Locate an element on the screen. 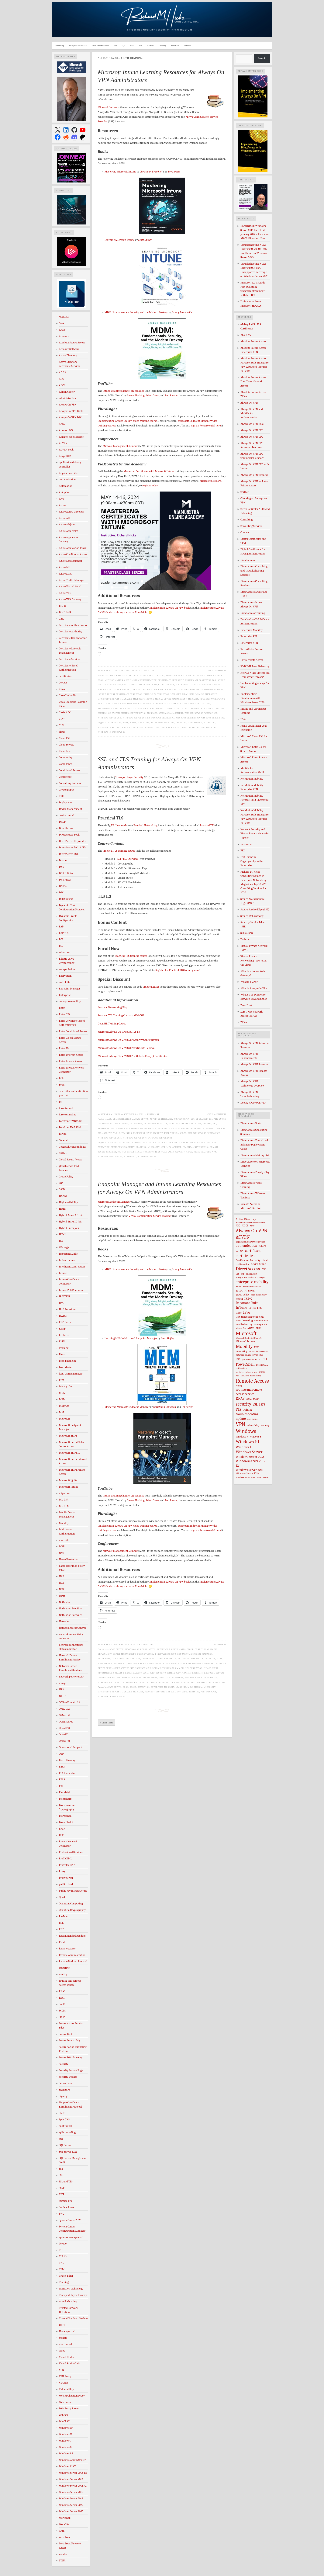 This screenshot has height=2576, width=324. Protected EAP is located at coordinates (67, 1865).